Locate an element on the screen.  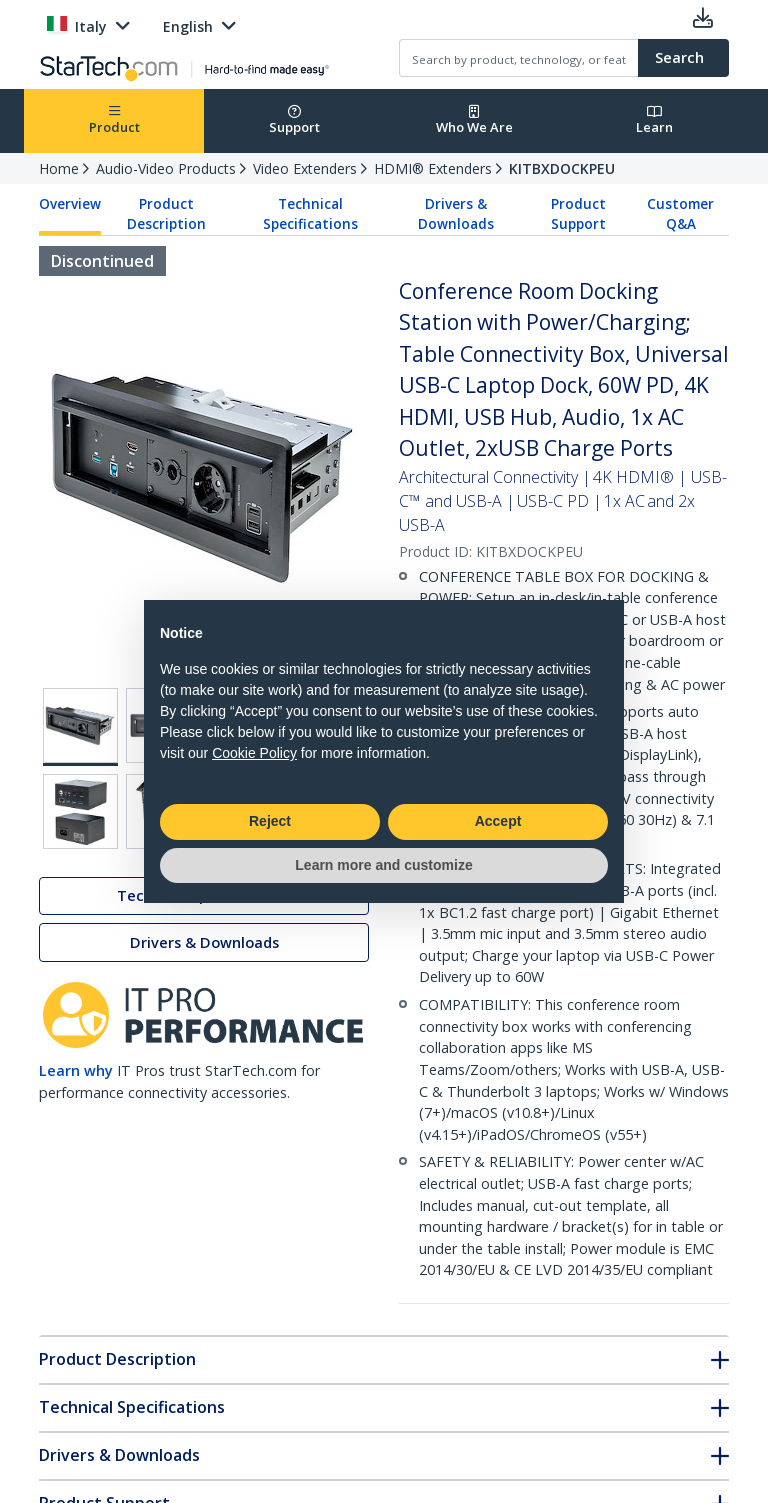
Drivers & Downloads is located at coordinates (456, 214).